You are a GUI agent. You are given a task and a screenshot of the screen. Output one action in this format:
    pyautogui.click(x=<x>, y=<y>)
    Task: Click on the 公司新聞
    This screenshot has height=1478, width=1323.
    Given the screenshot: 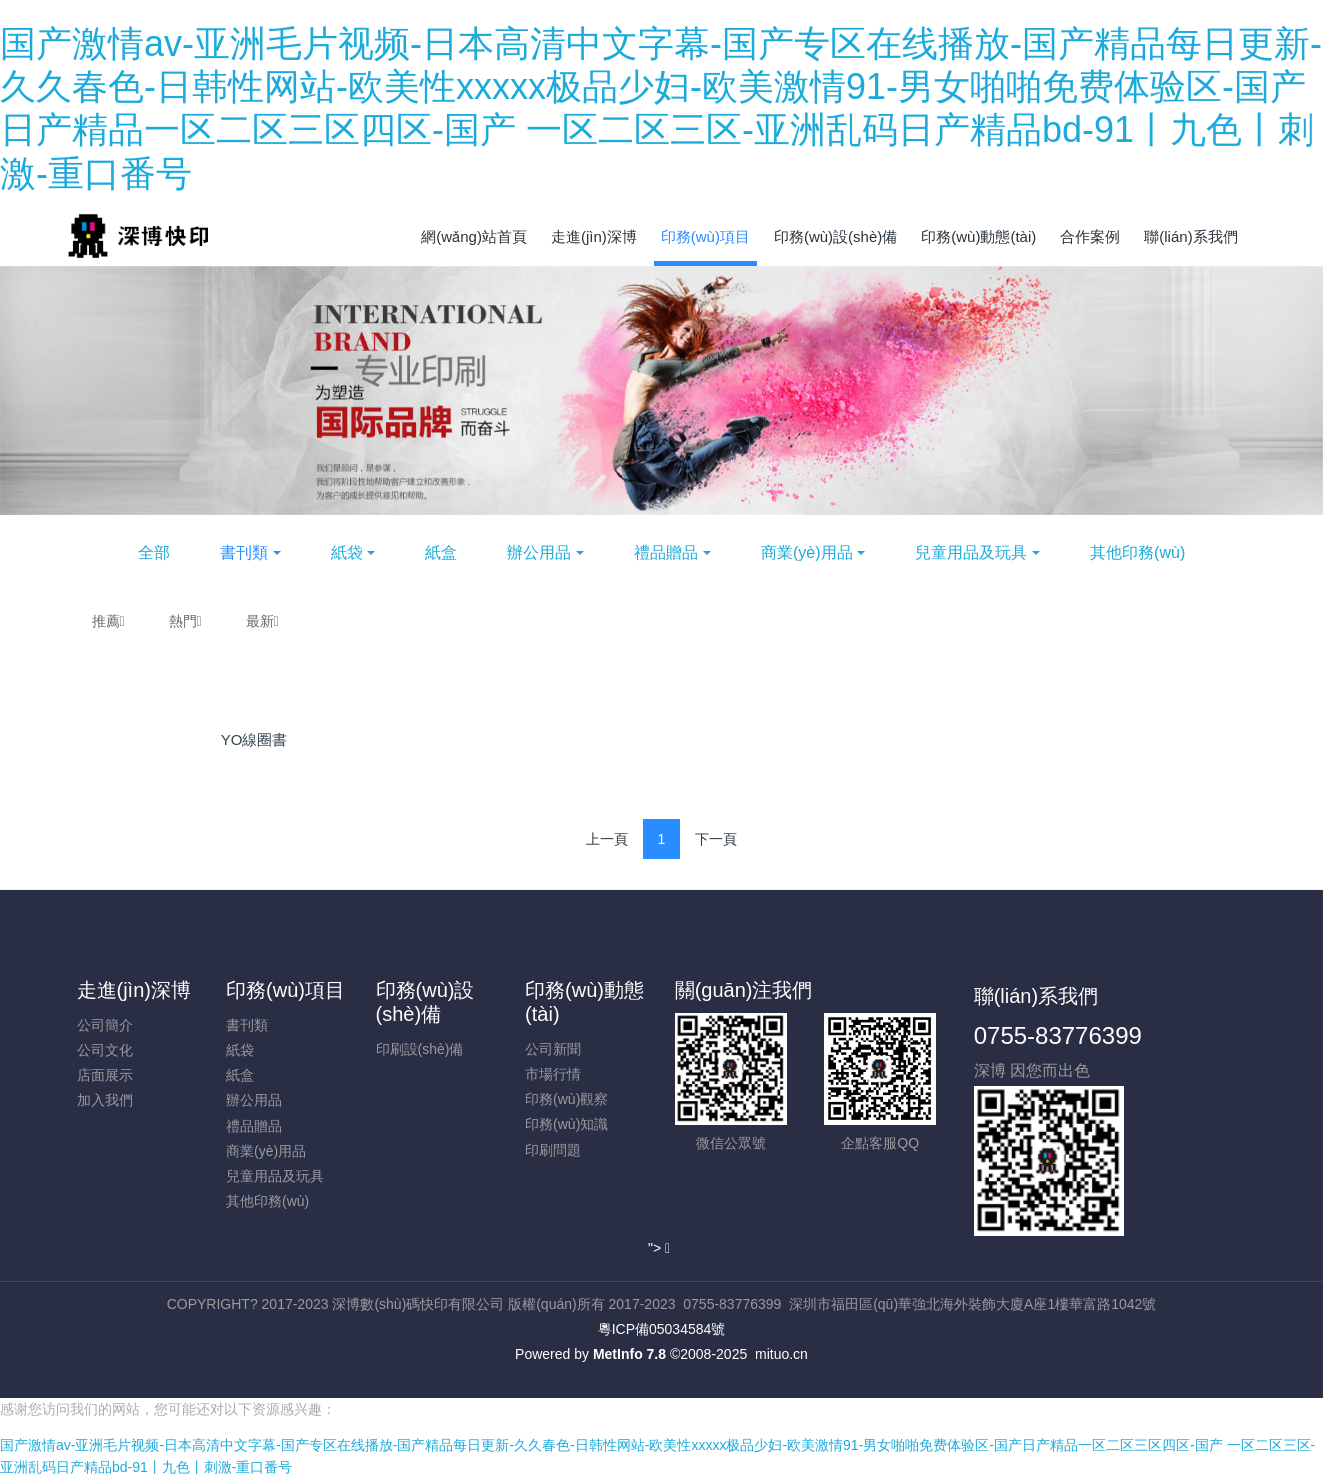 What is the action you would take?
    pyautogui.click(x=553, y=1049)
    